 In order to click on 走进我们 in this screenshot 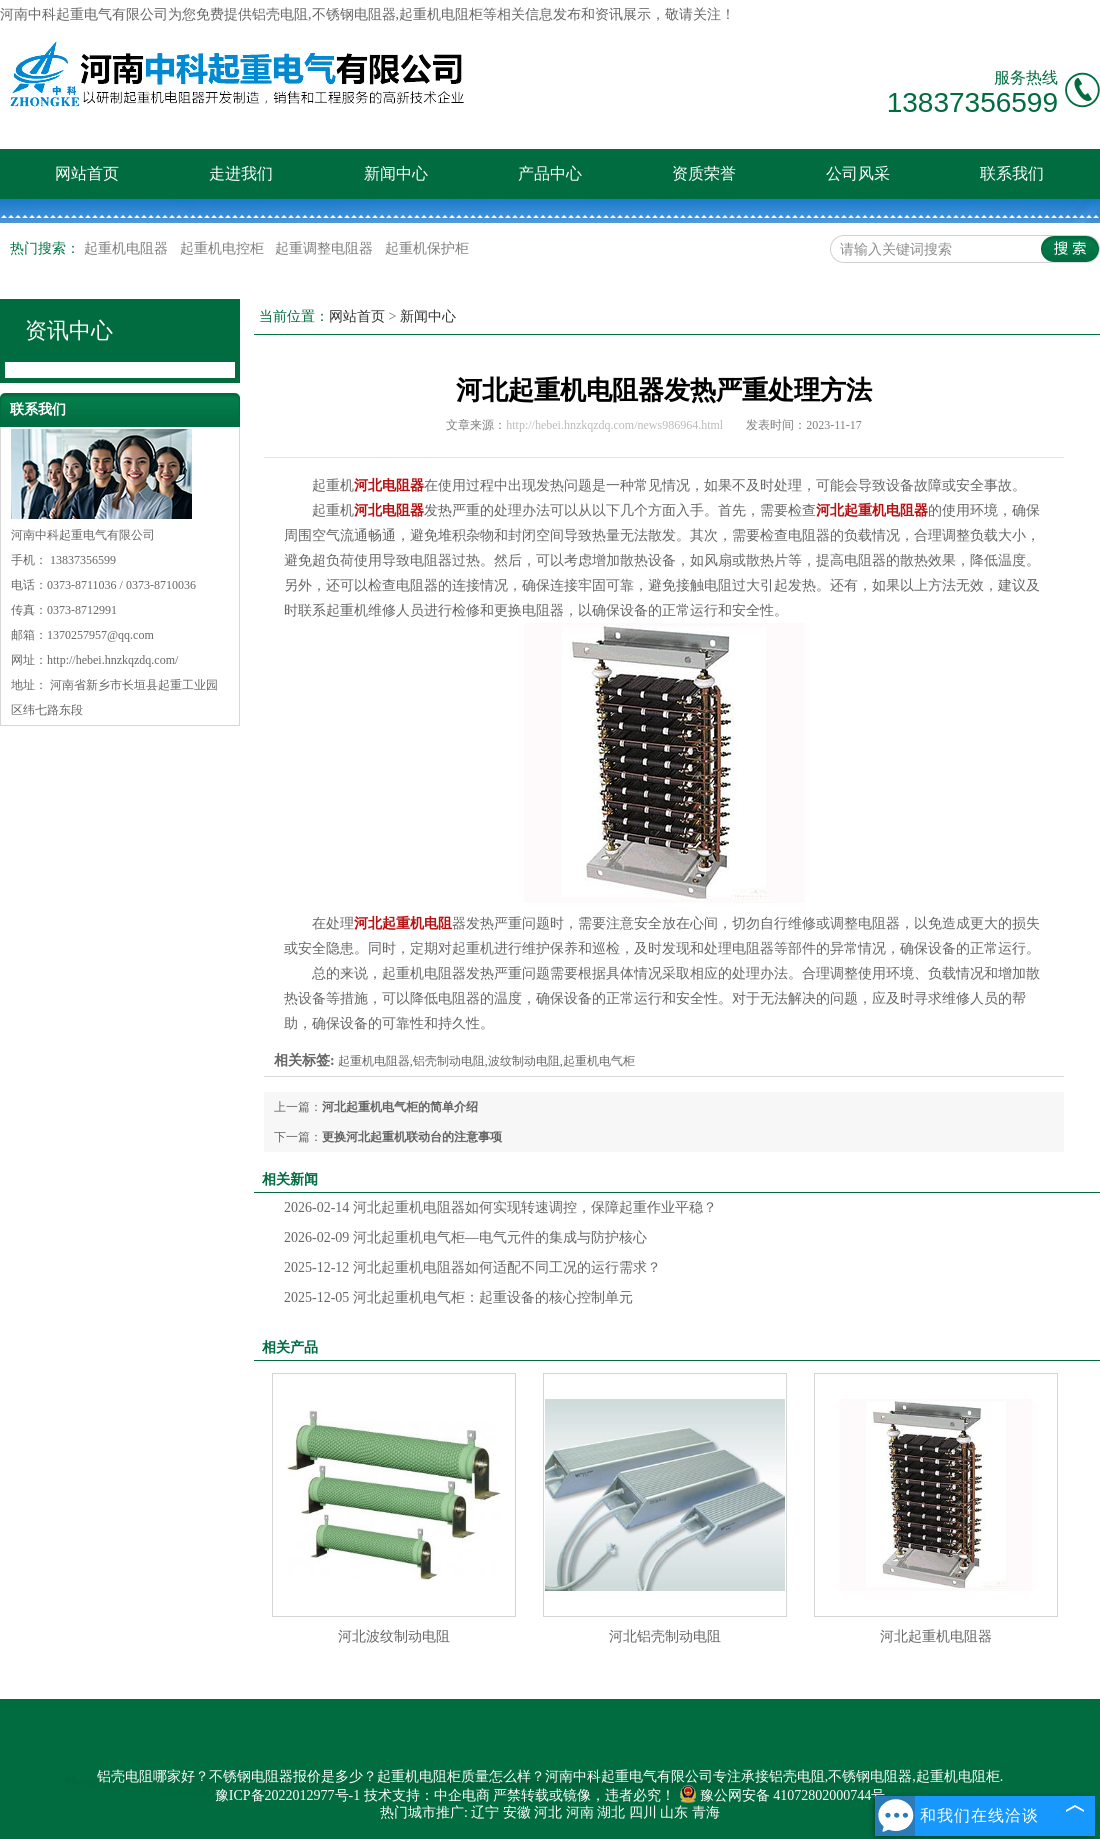, I will do `click(241, 173)`.